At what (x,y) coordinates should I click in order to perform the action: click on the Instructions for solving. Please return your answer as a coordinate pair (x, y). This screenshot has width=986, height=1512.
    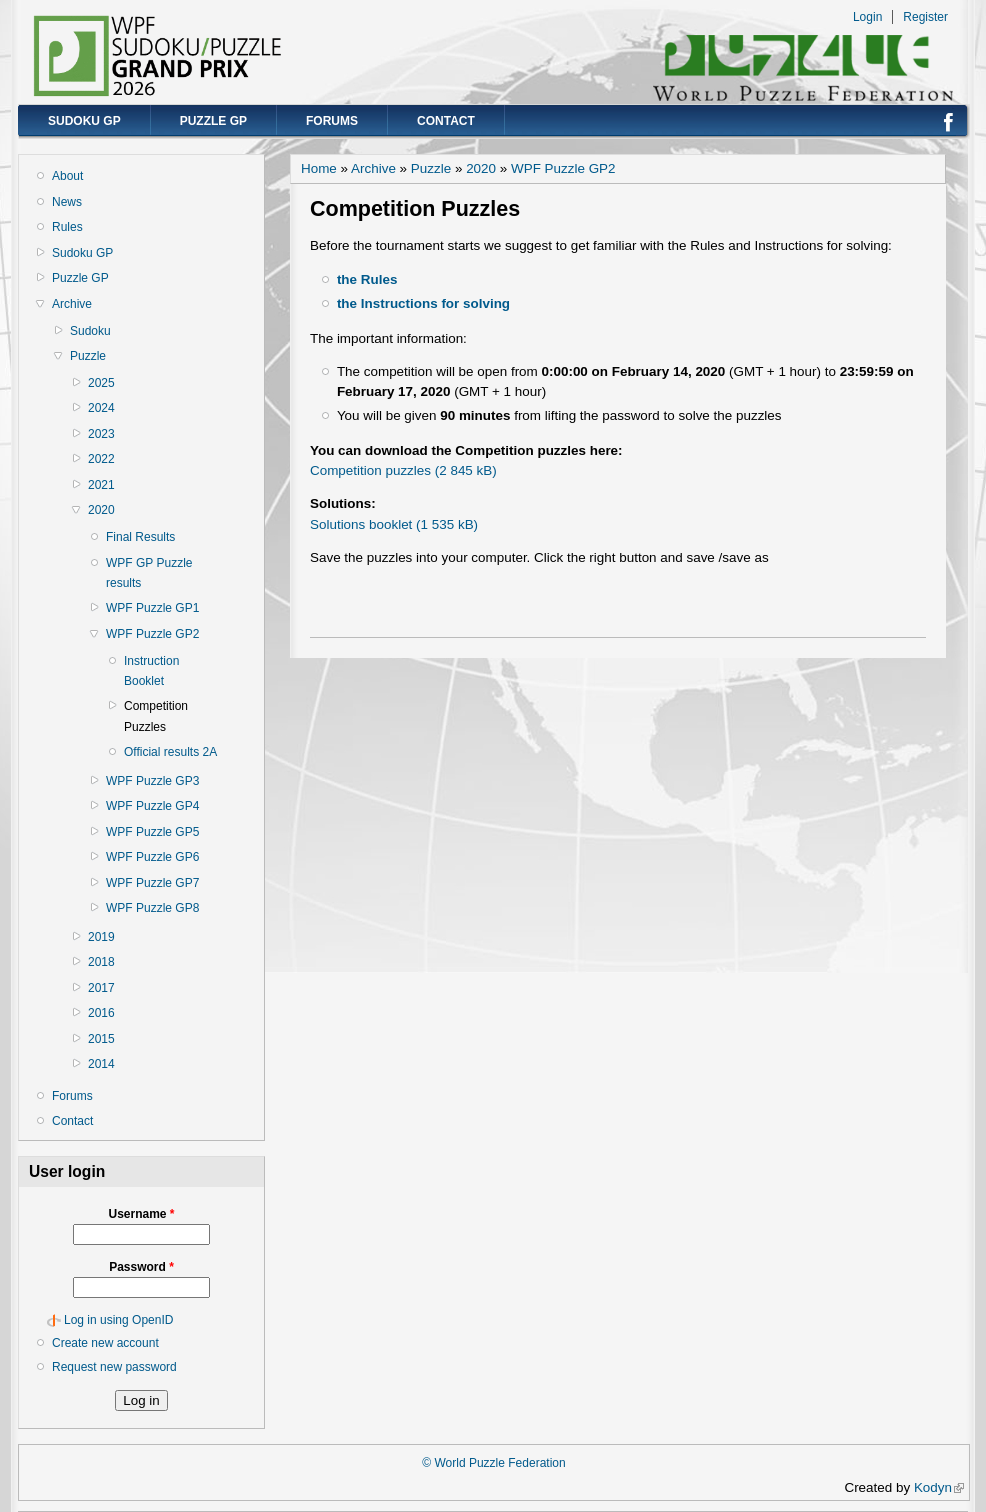
    Looking at the image, I should click on (423, 303).